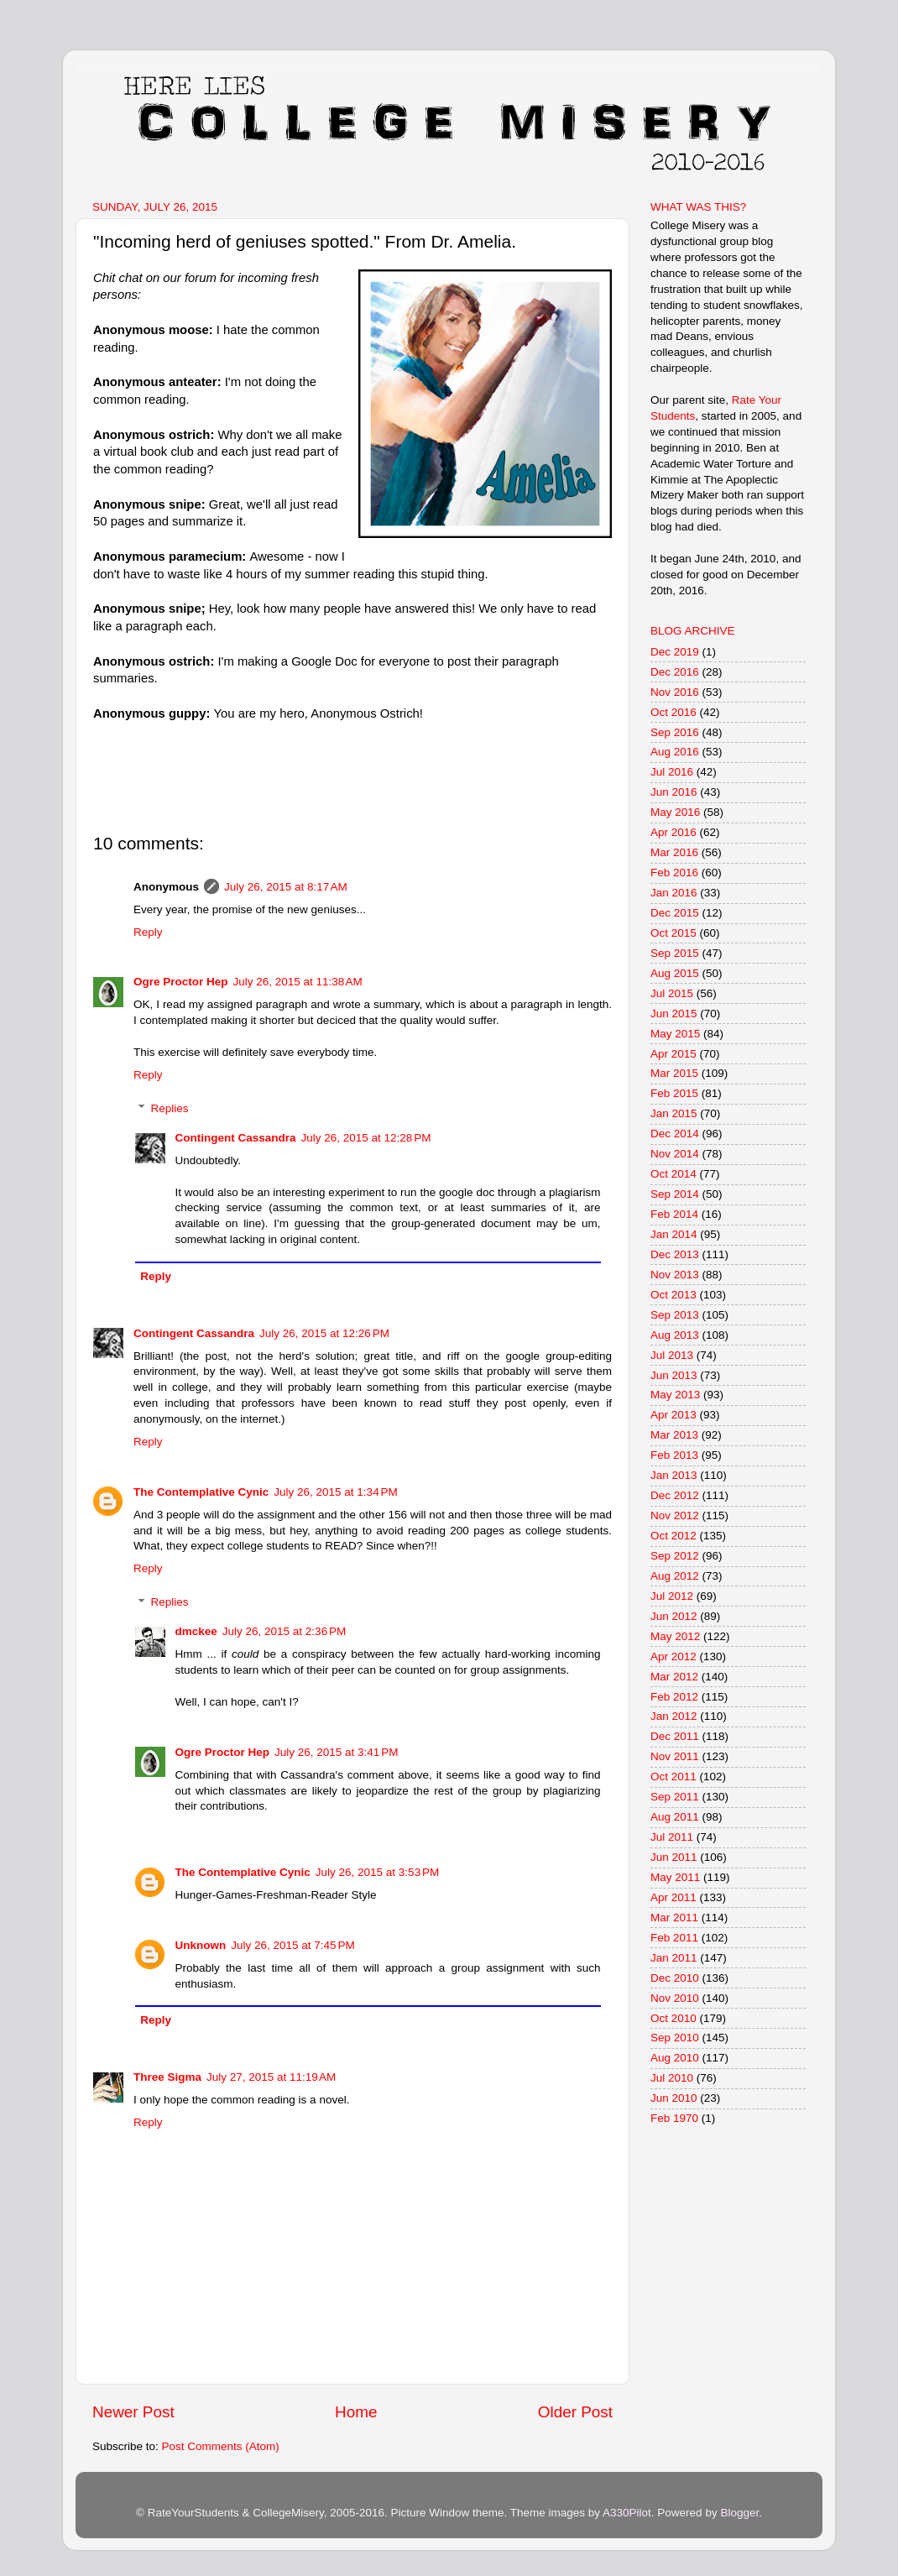  What do you see at coordinates (674, 1817) in the screenshot?
I see `Aug 2011` at bounding box center [674, 1817].